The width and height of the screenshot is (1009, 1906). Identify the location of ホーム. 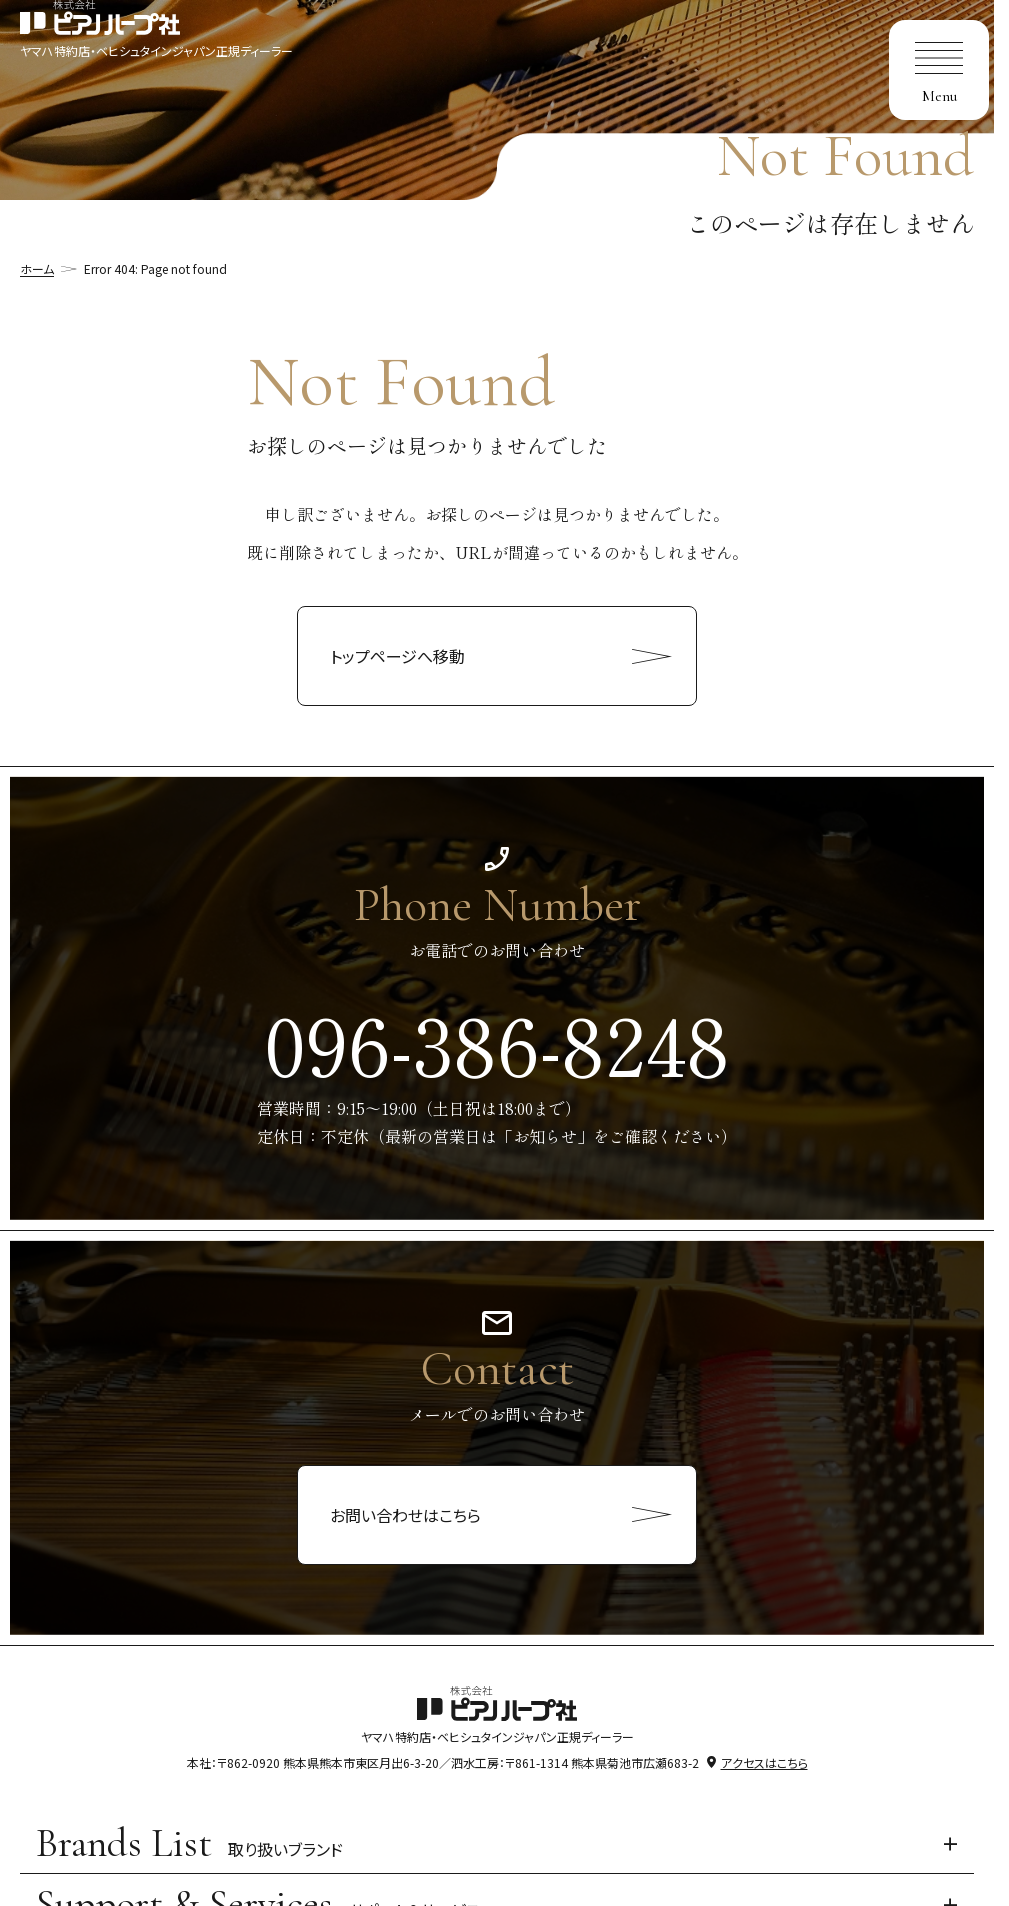
(37, 268).